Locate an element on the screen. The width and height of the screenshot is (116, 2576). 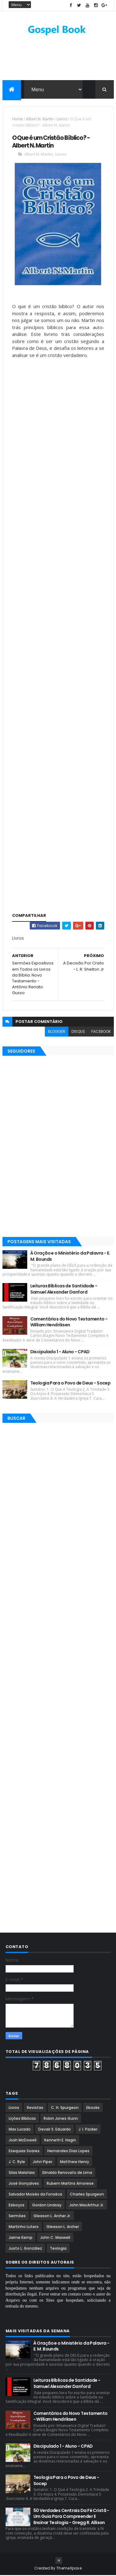
Elinaldo Renovato de Lima is located at coordinates (67, 2173).